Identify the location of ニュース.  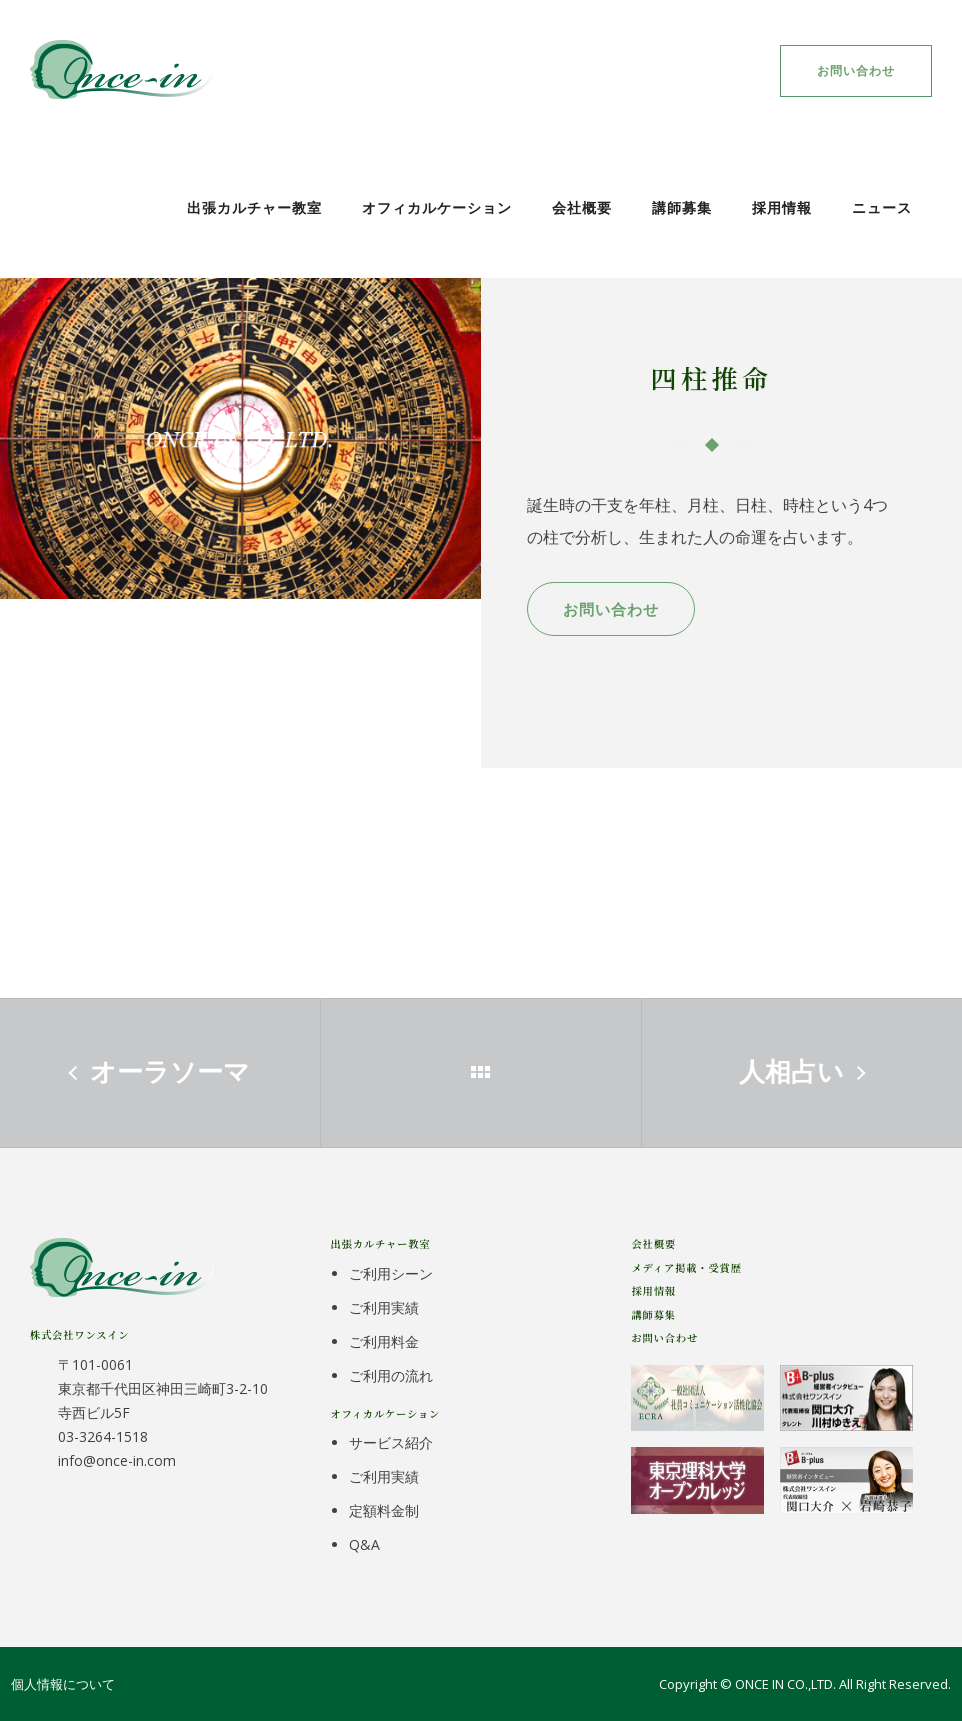
(882, 207).